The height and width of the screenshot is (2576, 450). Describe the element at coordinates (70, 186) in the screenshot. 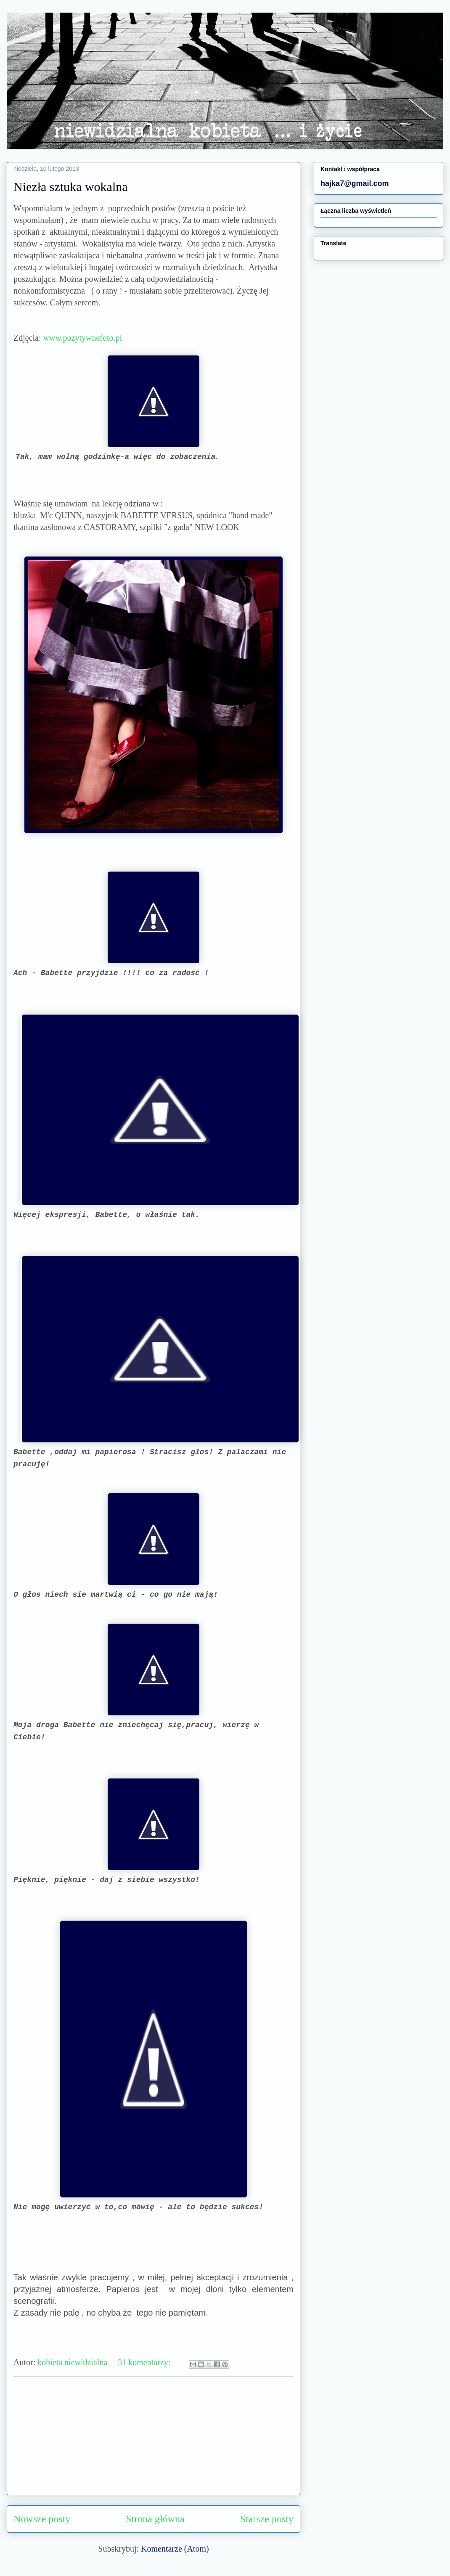

I see `Niezła sztuka wokalna` at that location.